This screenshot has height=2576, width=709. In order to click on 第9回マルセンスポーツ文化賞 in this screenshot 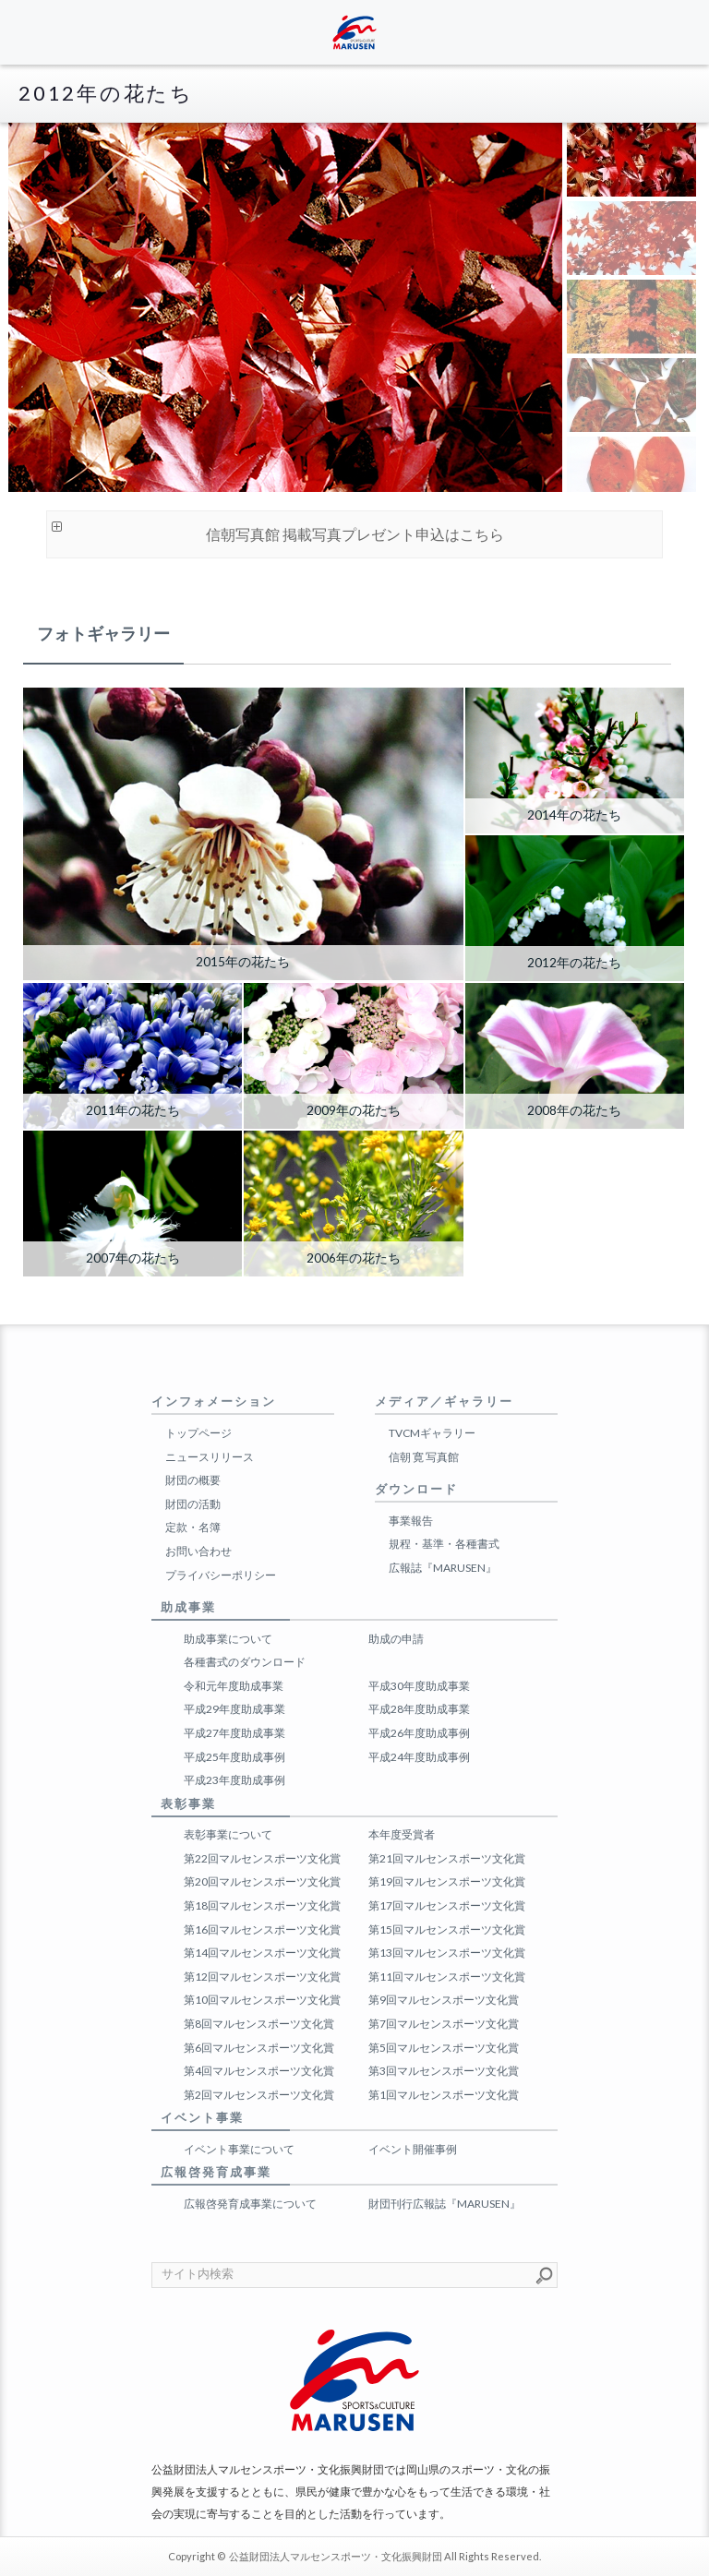, I will do `click(443, 2000)`.